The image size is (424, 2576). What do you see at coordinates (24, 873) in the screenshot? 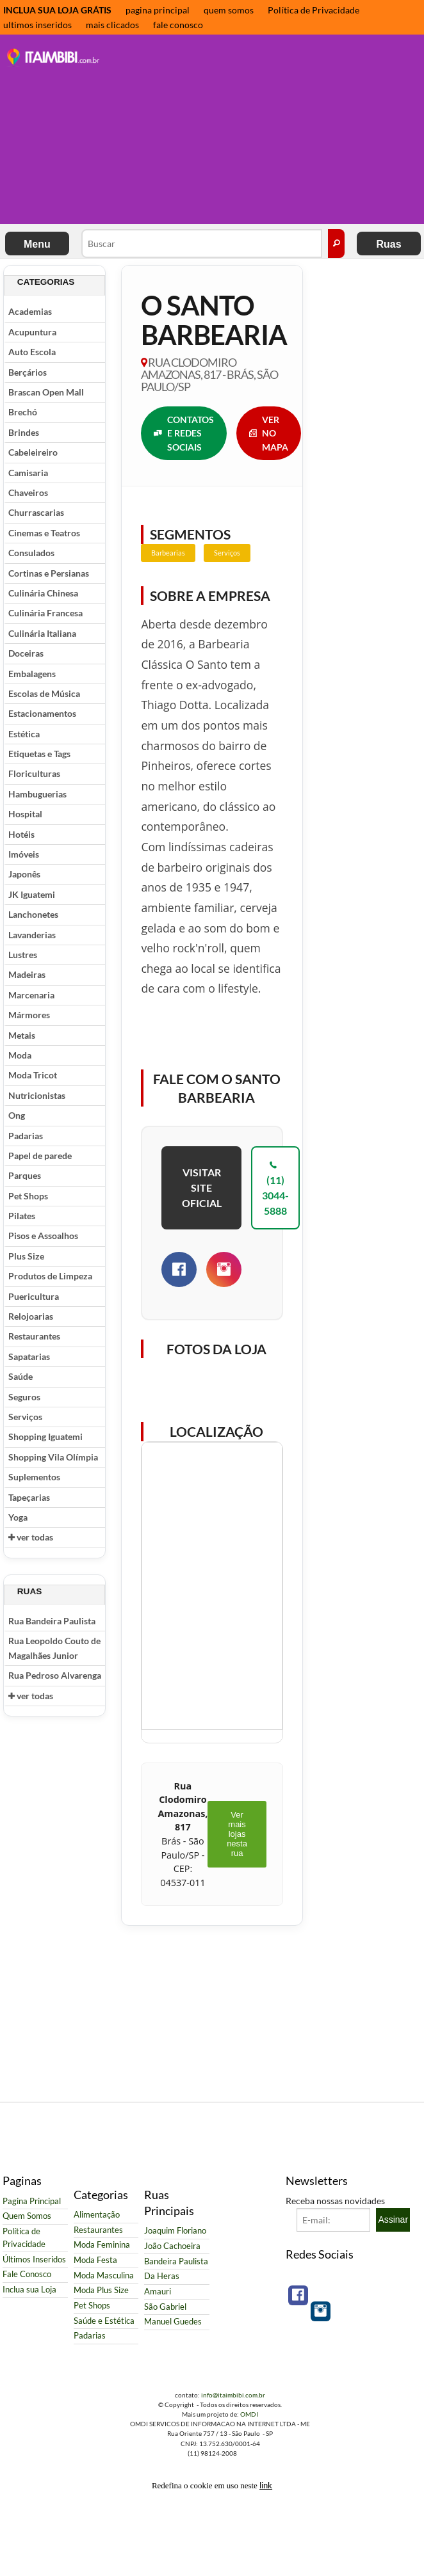
I see `Japonês` at bounding box center [24, 873].